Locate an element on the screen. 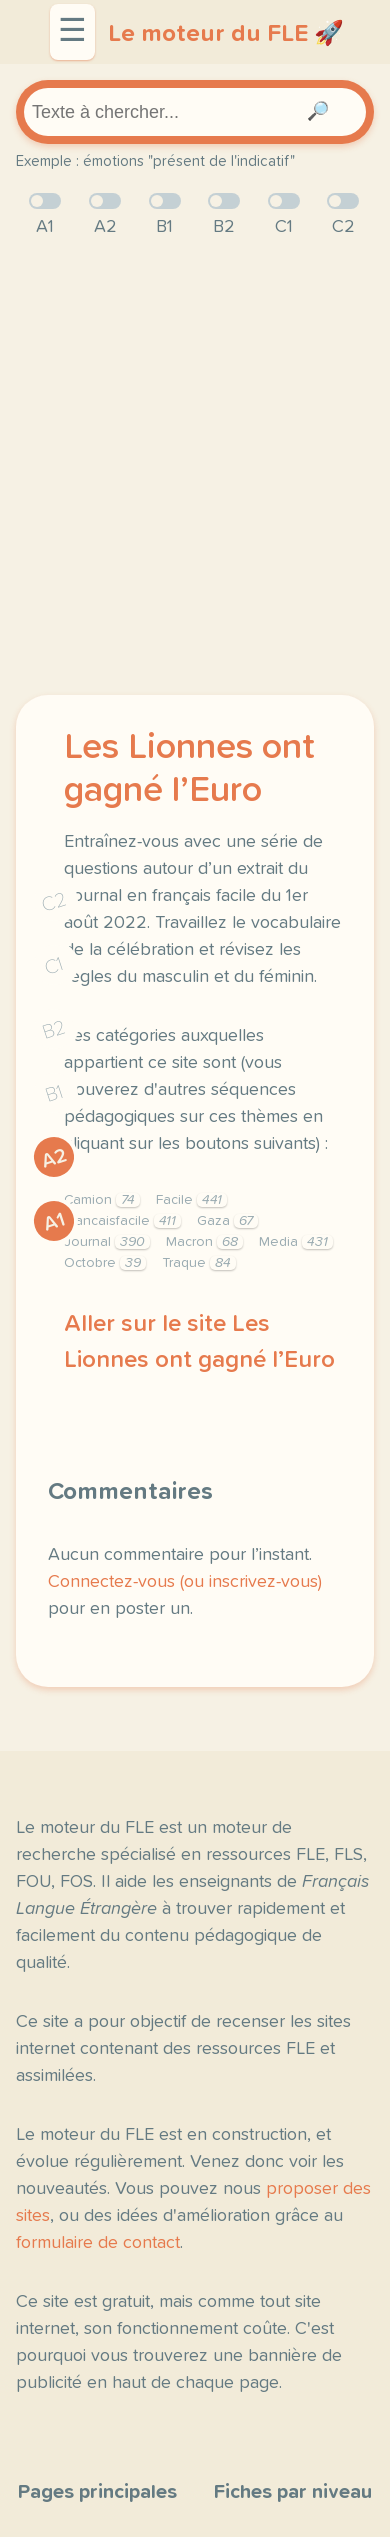 Image resolution: width=390 pixels, height=2537 pixels. A2 is located at coordinates (54, 1157).